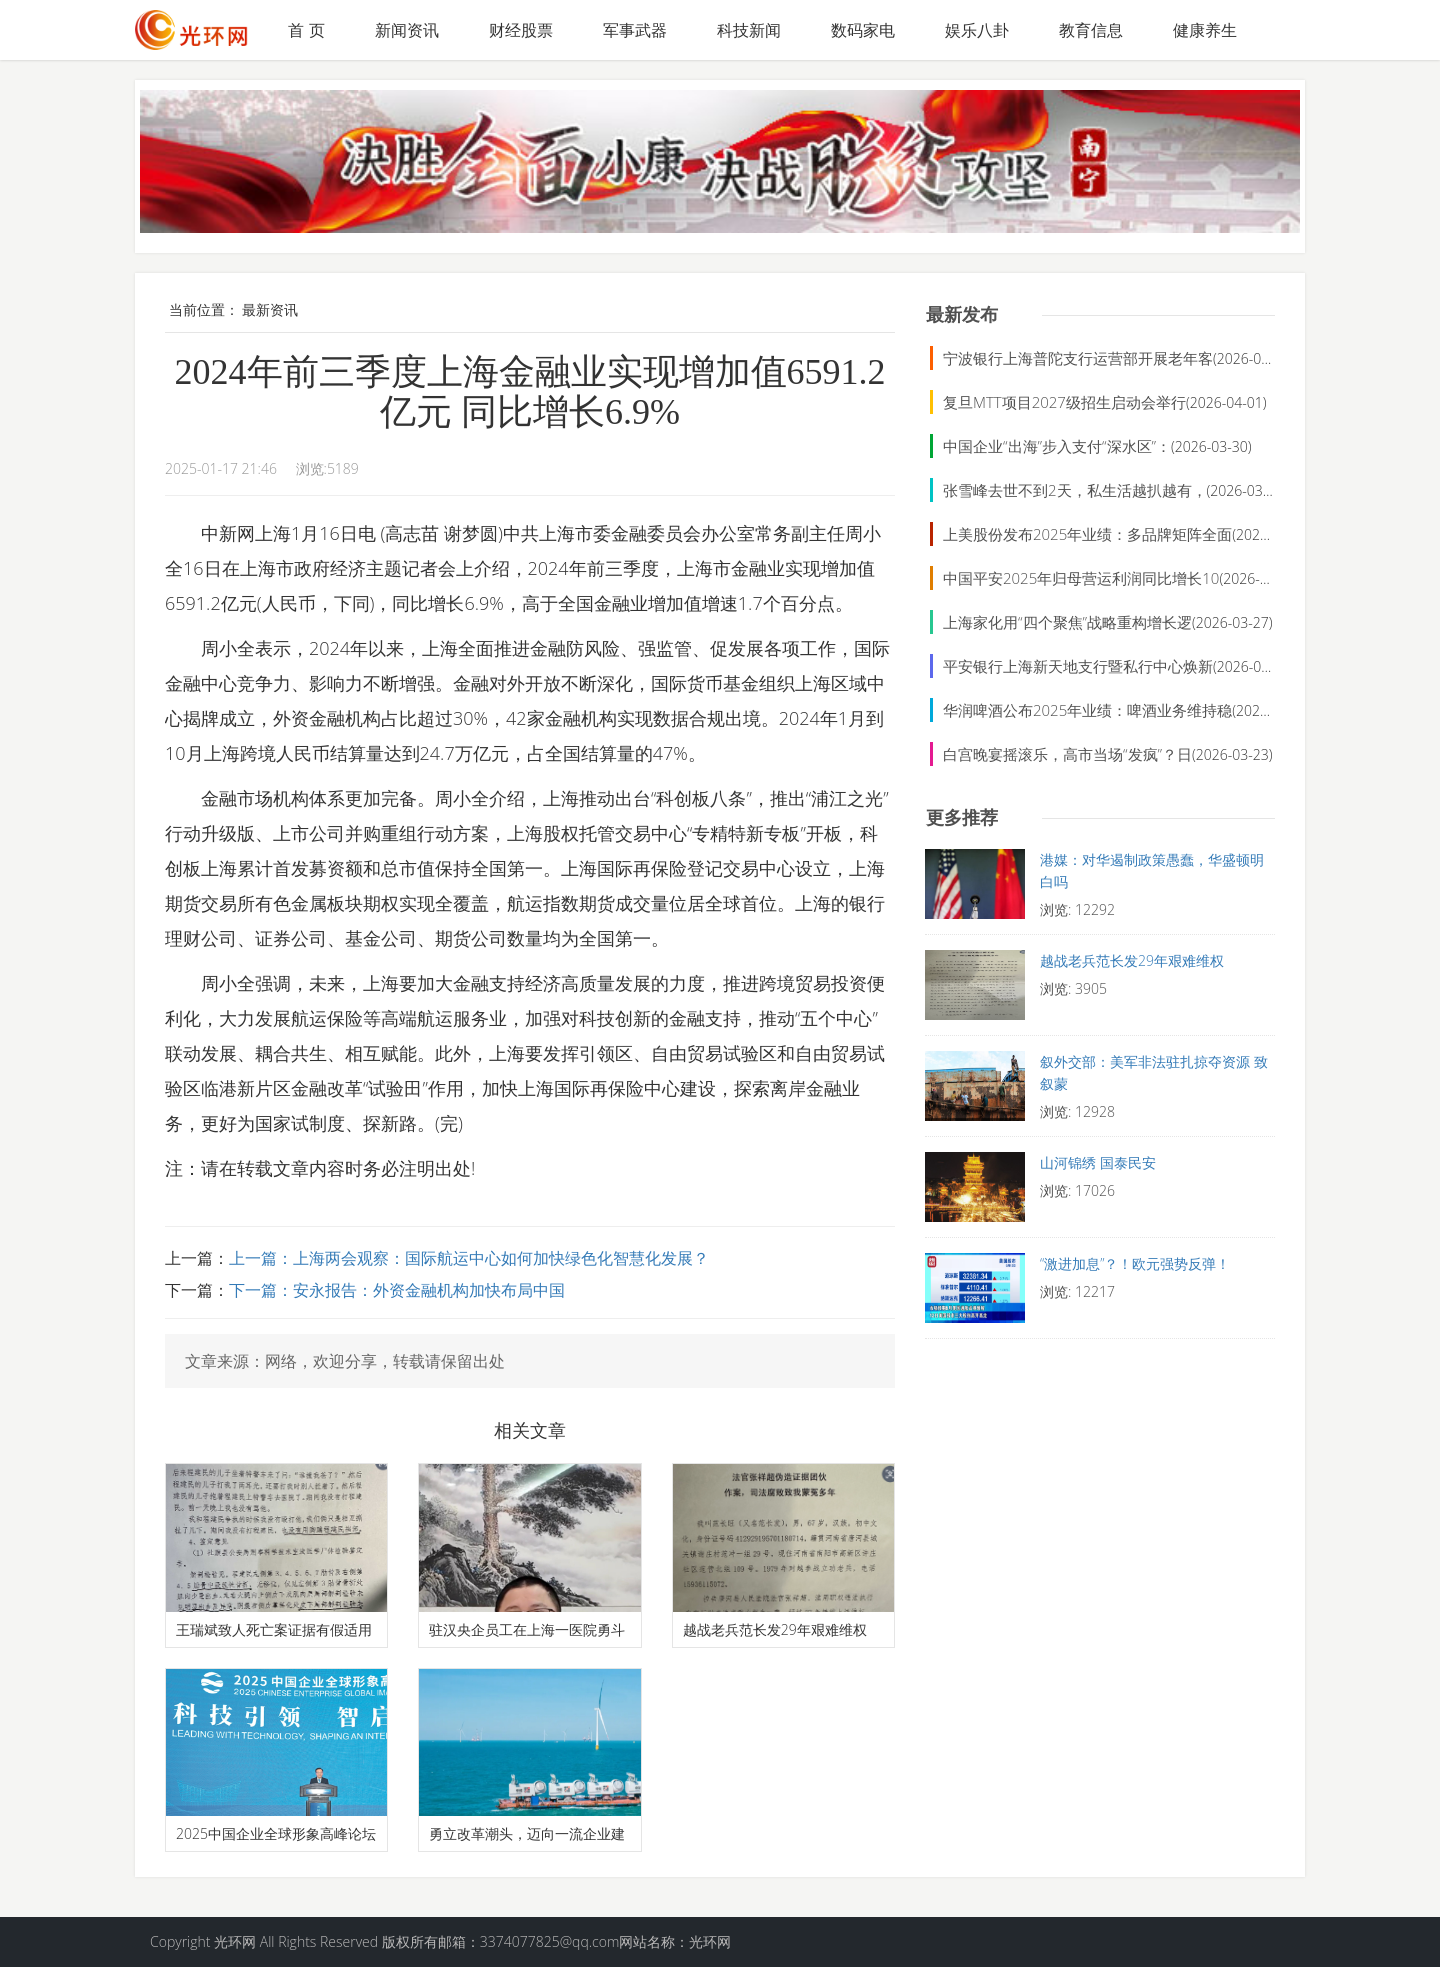 This screenshot has width=1440, height=1967. I want to click on 军事武器, so click(635, 30).